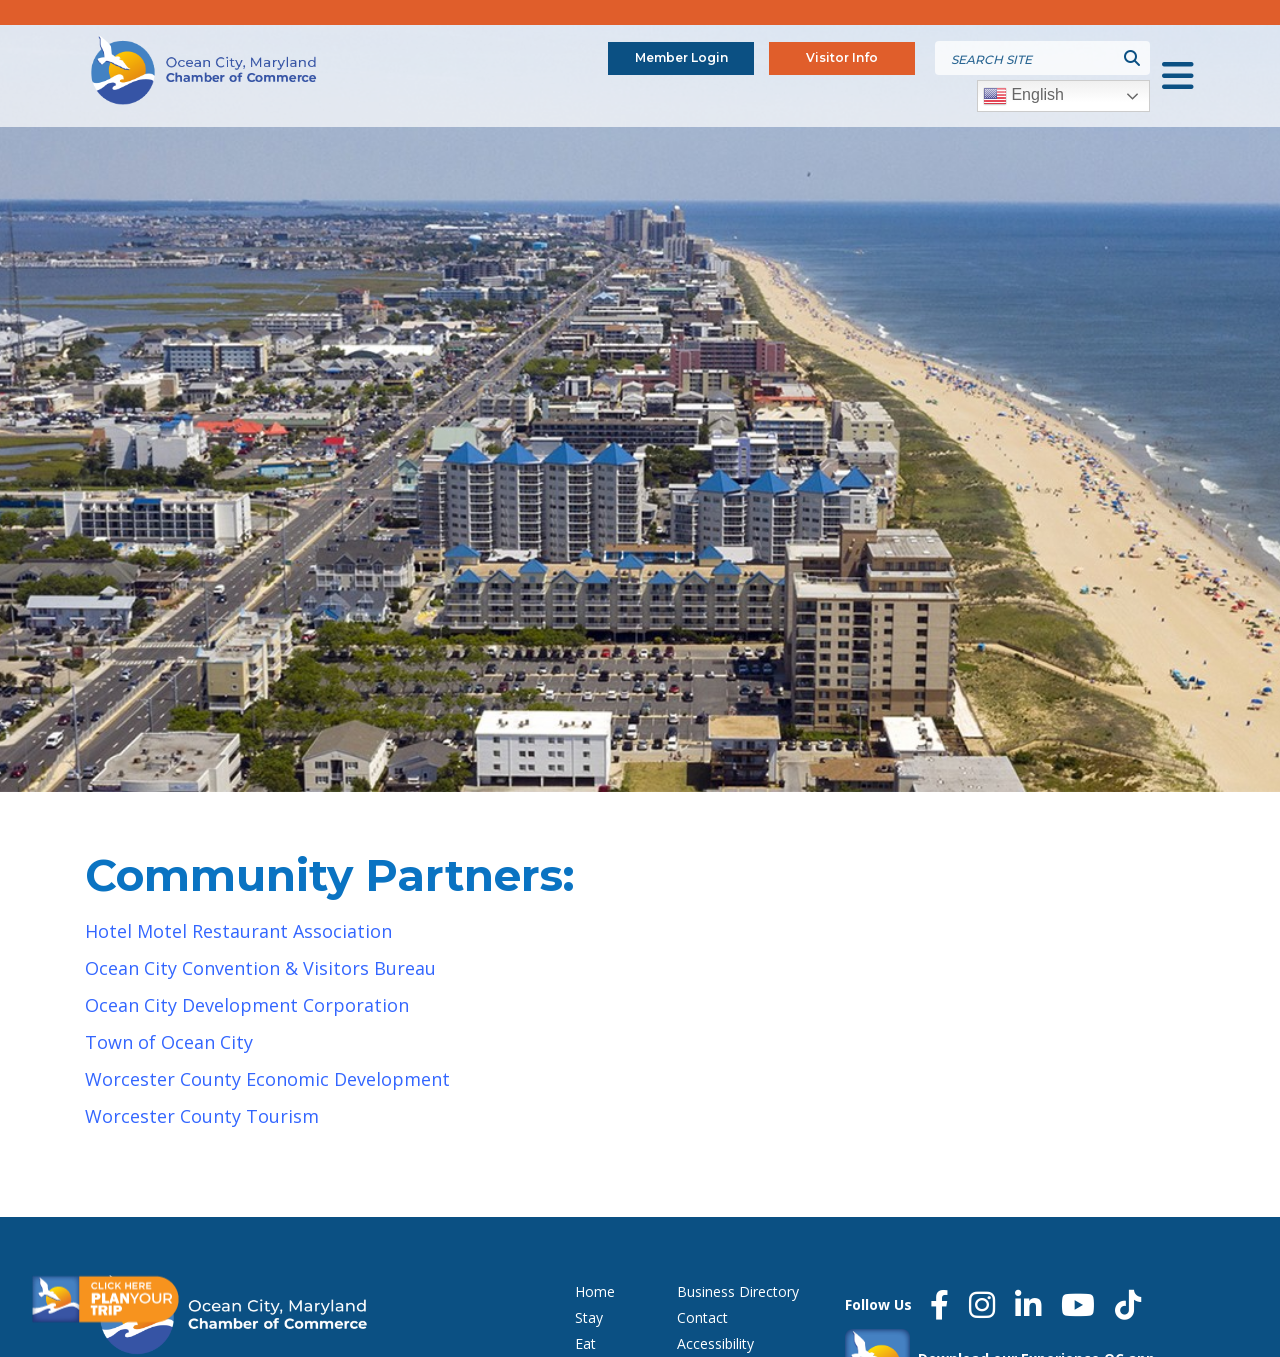 This screenshot has width=1280, height=1357. What do you see at coordinates (247, 1005) in the screenshot?
I see `Ocean City Development Corporation` at bounding box center [247, 1005].